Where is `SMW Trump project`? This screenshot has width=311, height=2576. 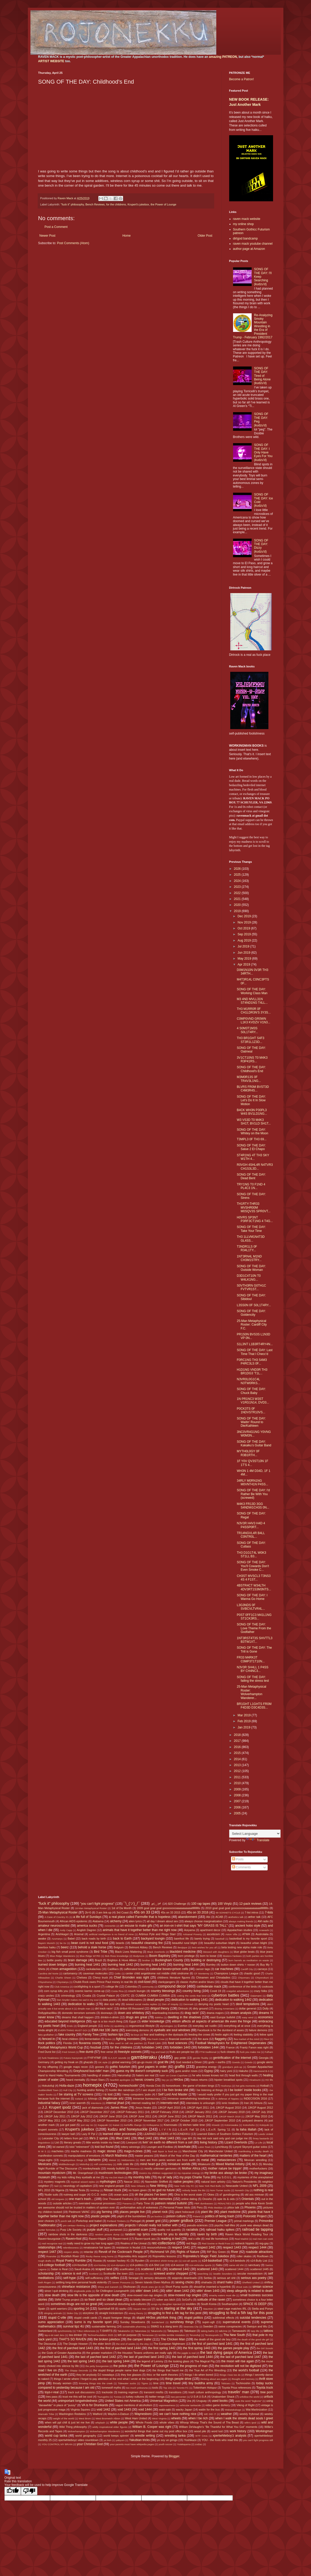
SMW Trump project is located at coordinates (66, 2299).